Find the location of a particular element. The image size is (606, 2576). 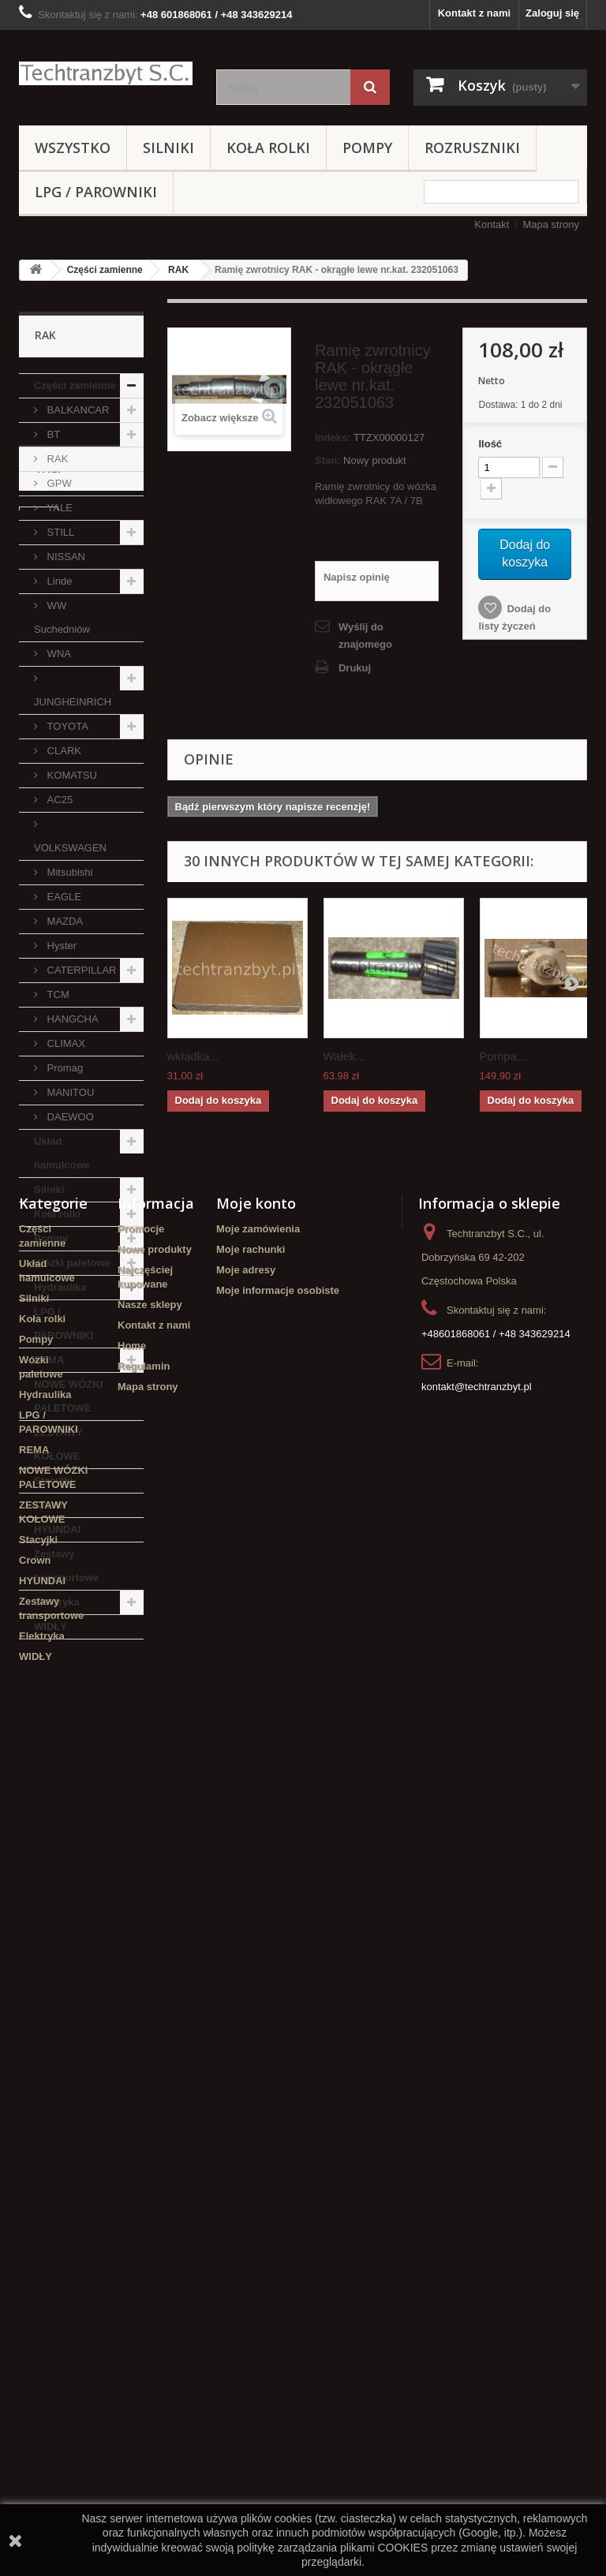

Koła rolki is located at coordinates (268, 147).